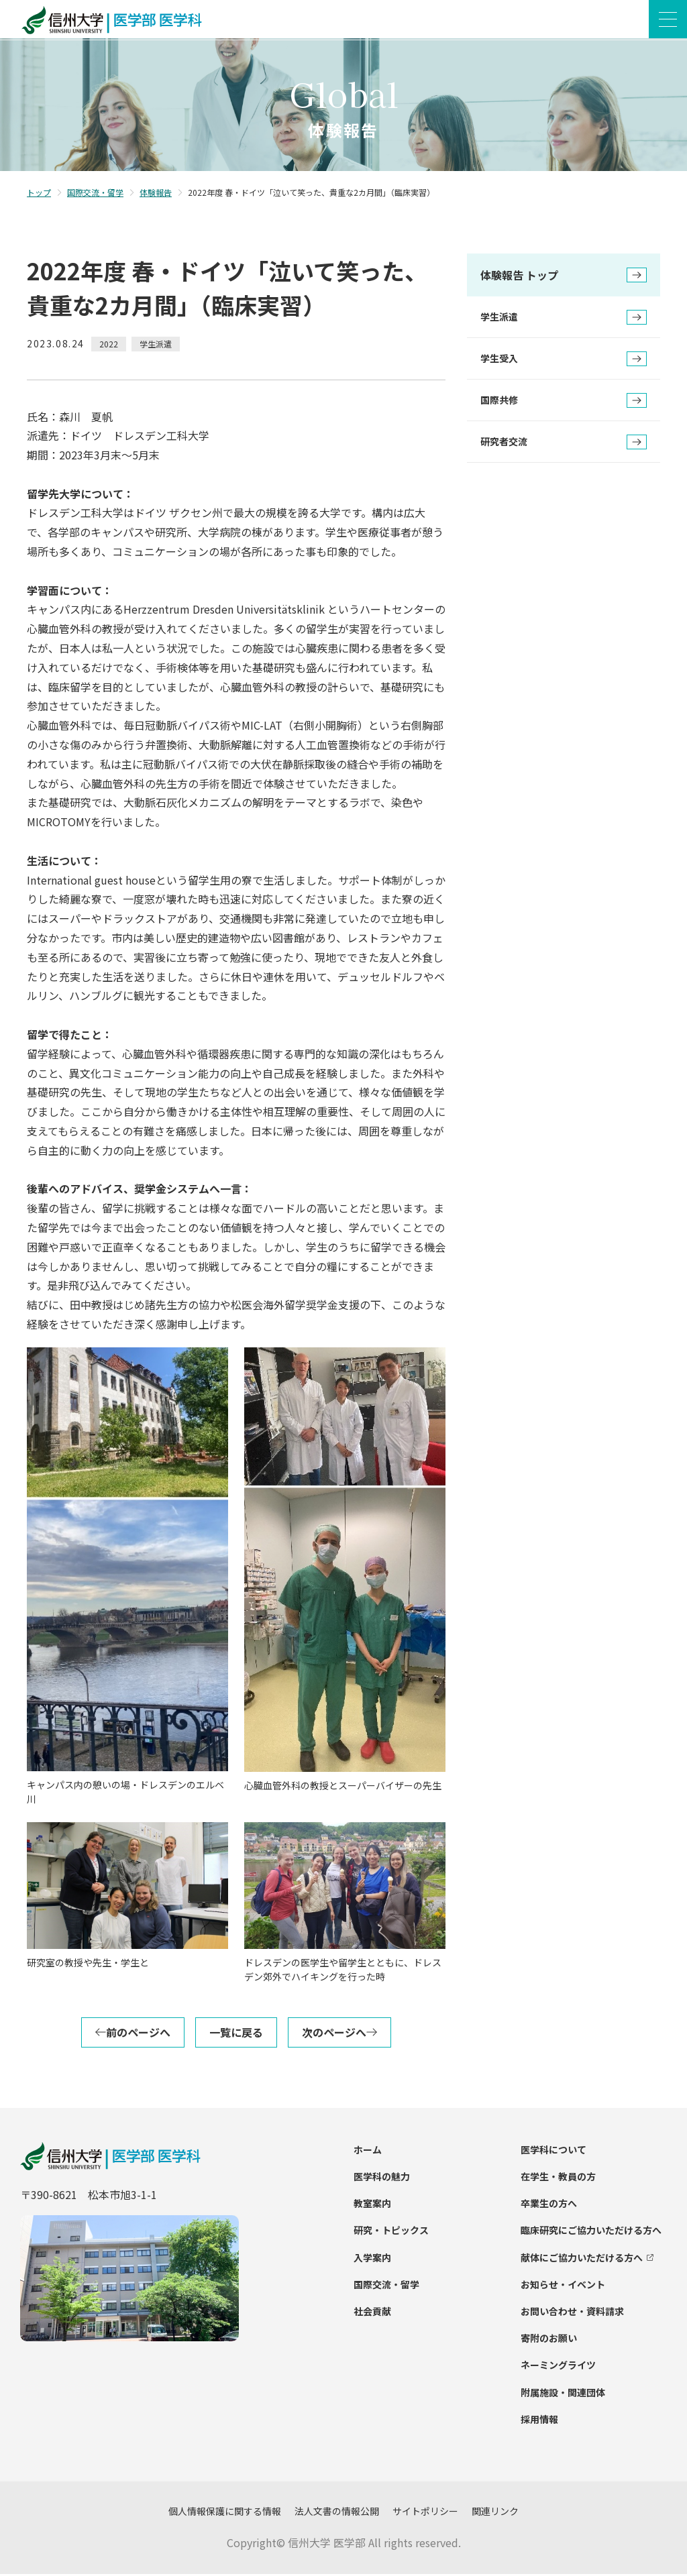 The width and height of the screenshot is (687, 2576). What do you see at coordinates (563, 278) in the screenshot?
I see `体験報告 トップ` at bounding box center [563, 278].